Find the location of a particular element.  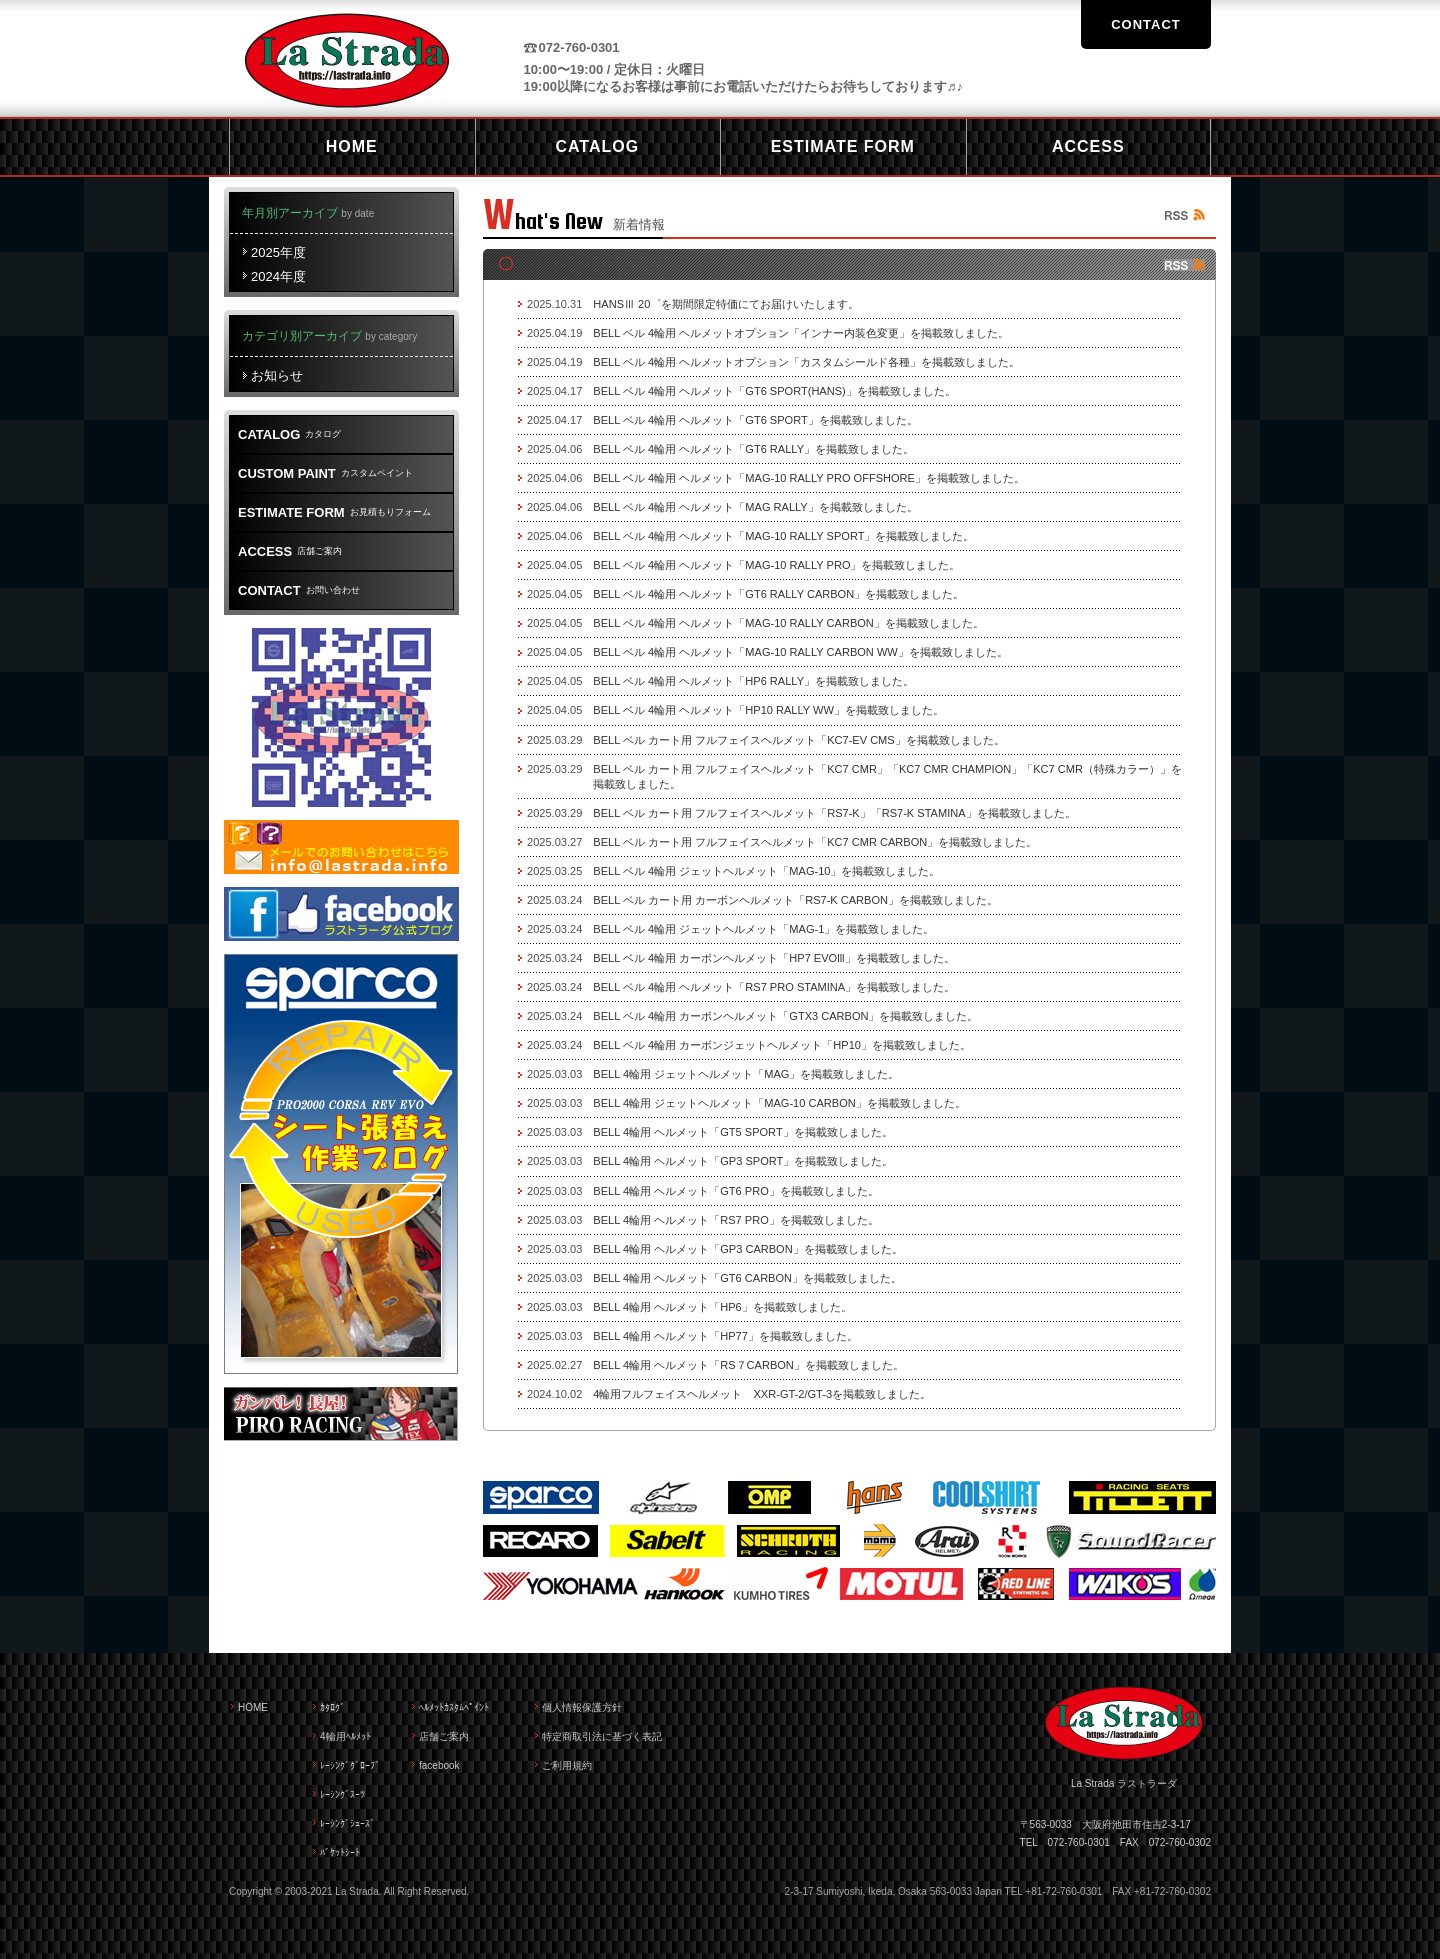

BELL ベル 4輪用 ジェットヘルメット「MAG-10」を掲載致しました。 is located at coordinates (766, 871).